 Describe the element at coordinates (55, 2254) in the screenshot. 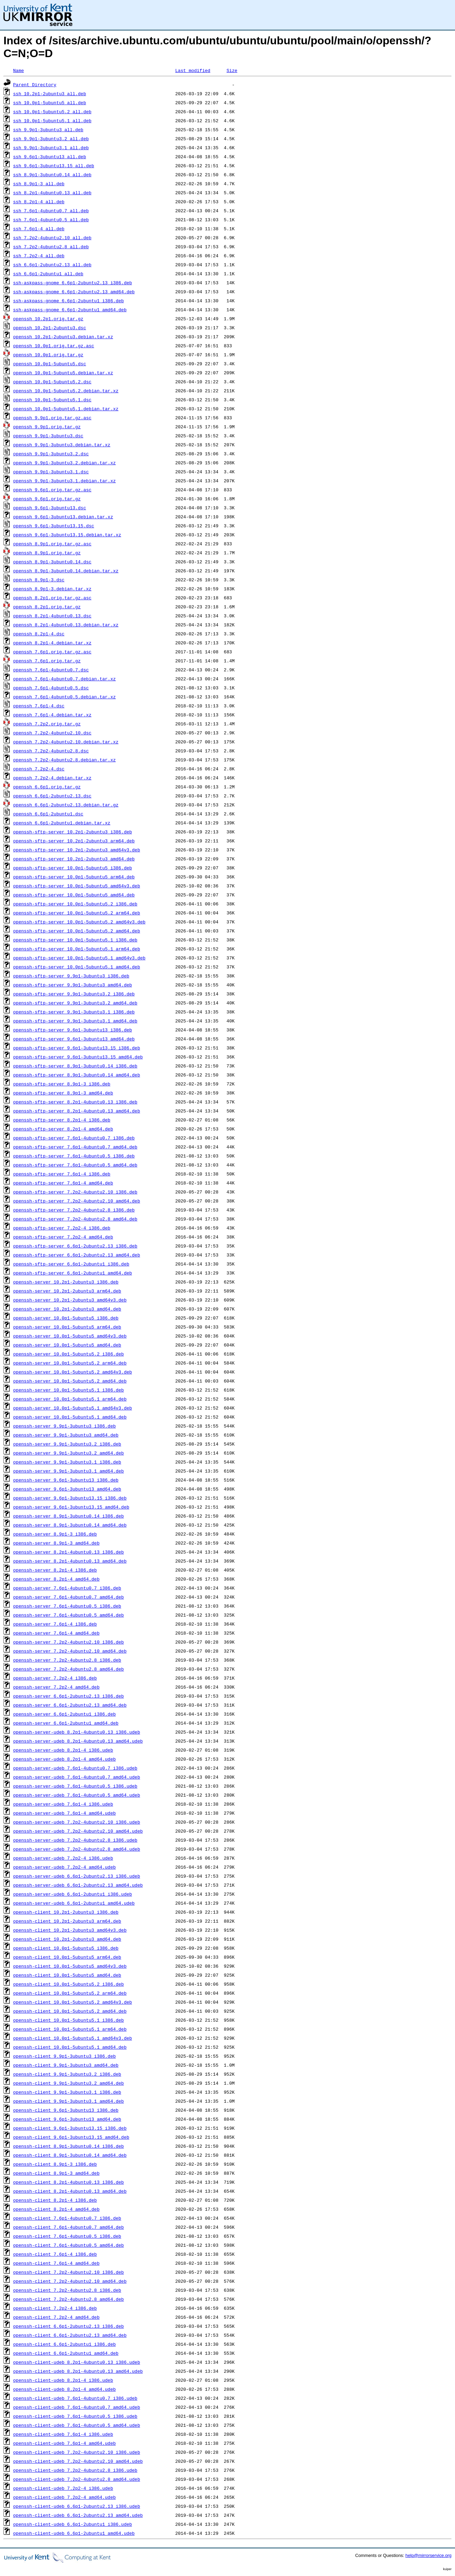

I see `openssh-client_7.6p1-4_i386.deb` at that location.